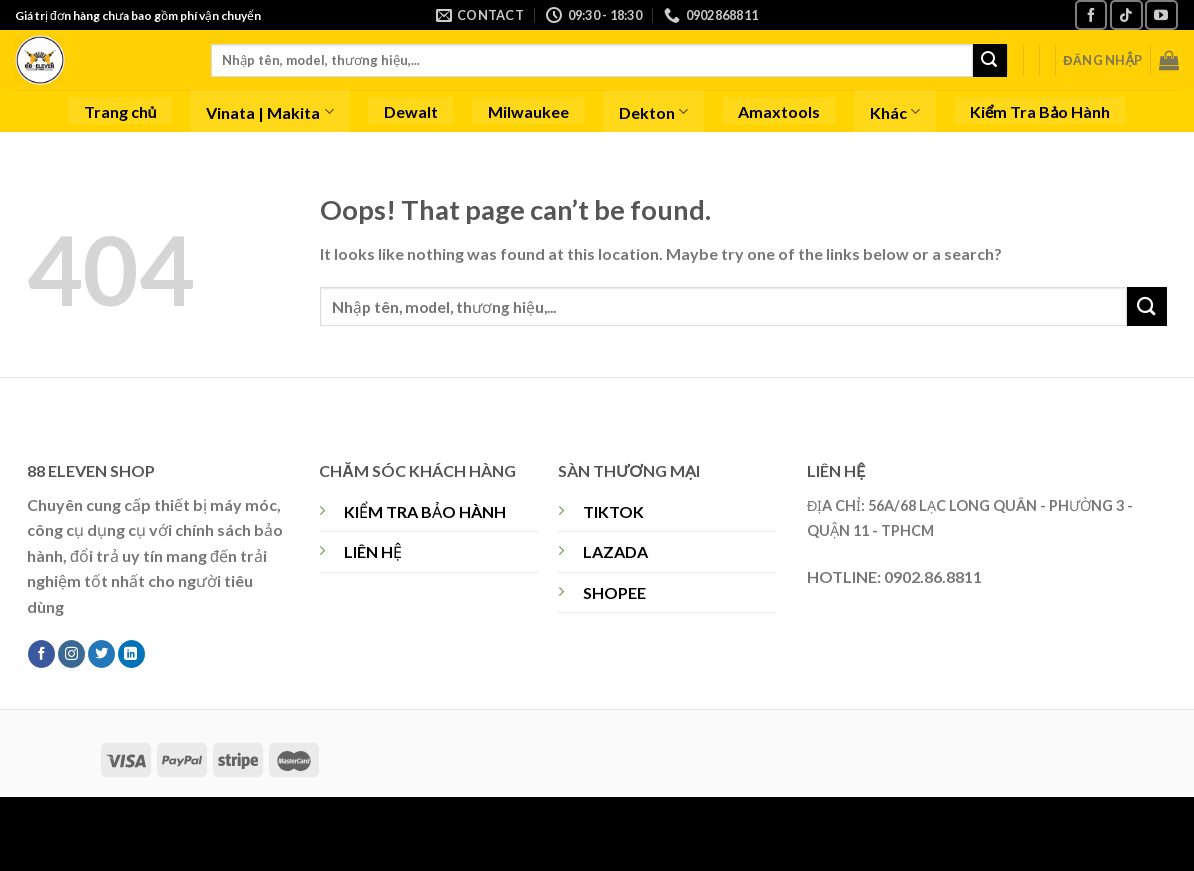  What do you see at coordinates (779, 111) in the screenshot?
I see `Amaxtools` at bounding box center [779, 111].